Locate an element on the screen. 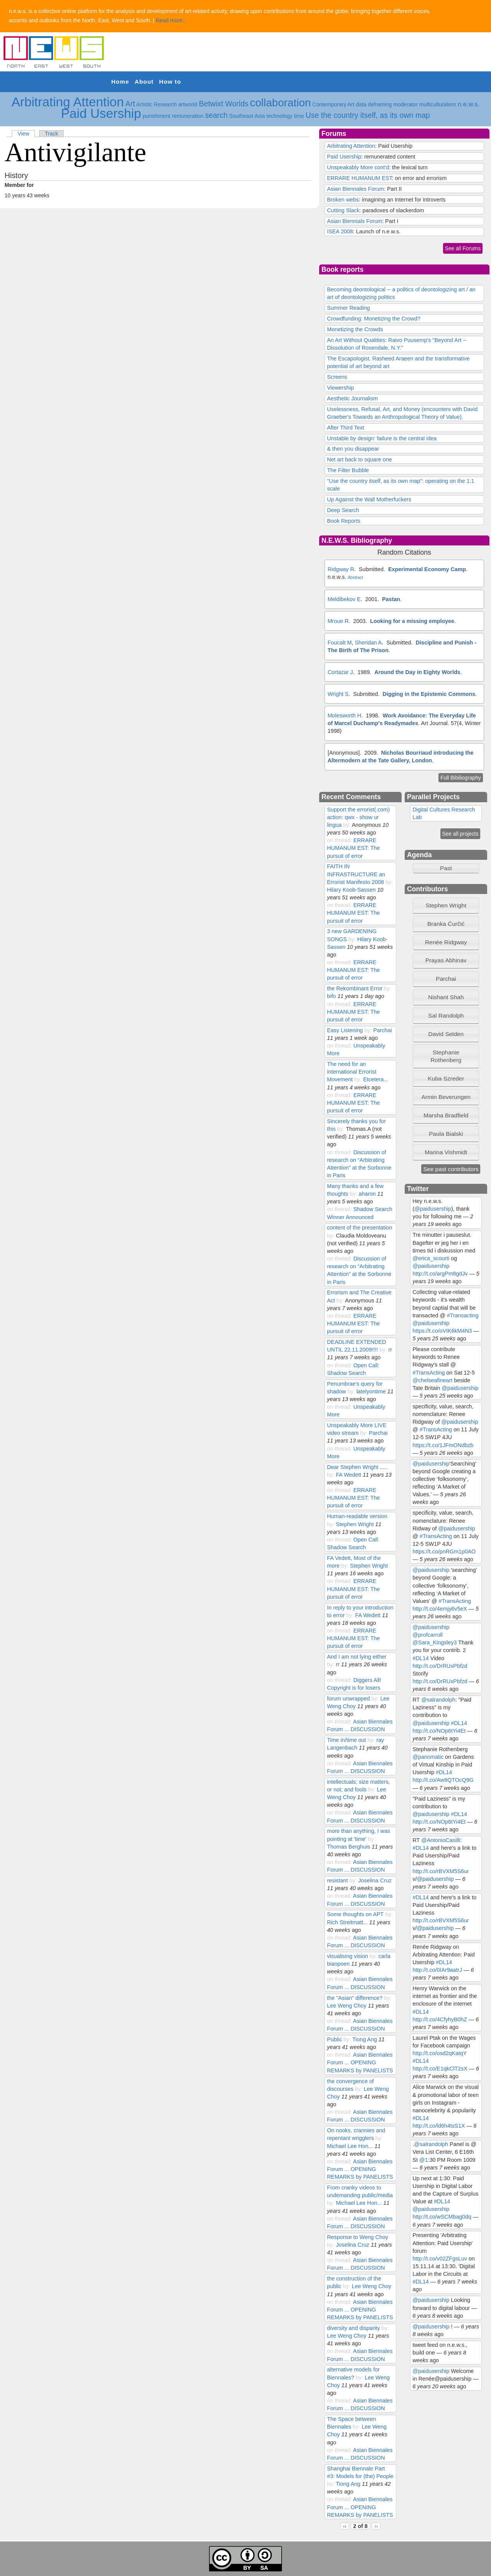  Easy Listening is located at coordinates (344, 1030).